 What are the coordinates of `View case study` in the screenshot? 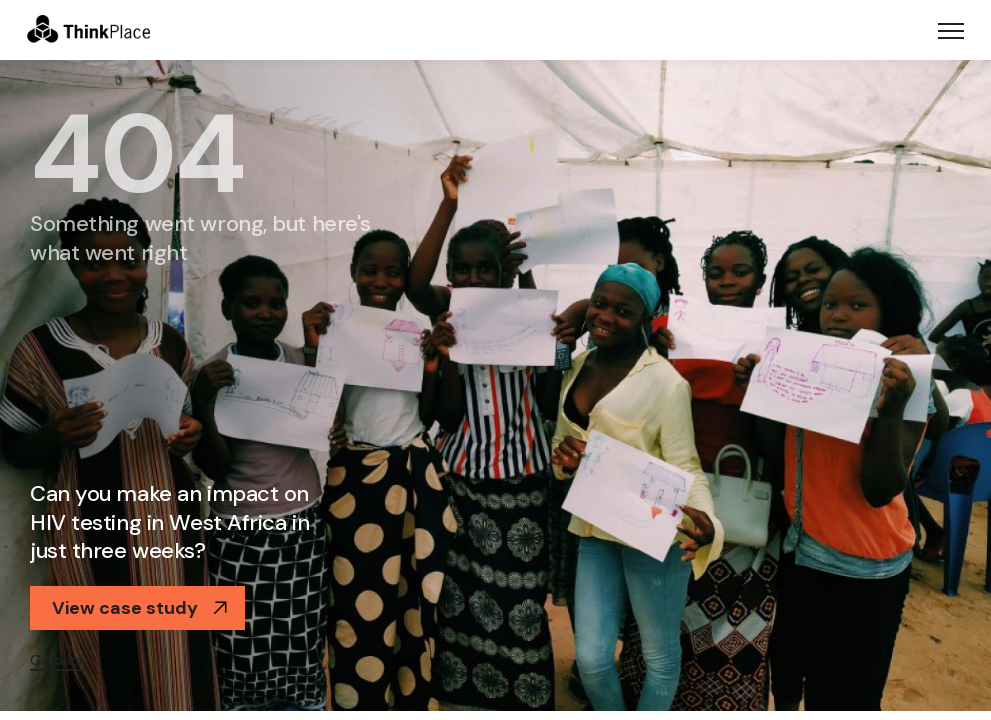 It's located at (140, 608).